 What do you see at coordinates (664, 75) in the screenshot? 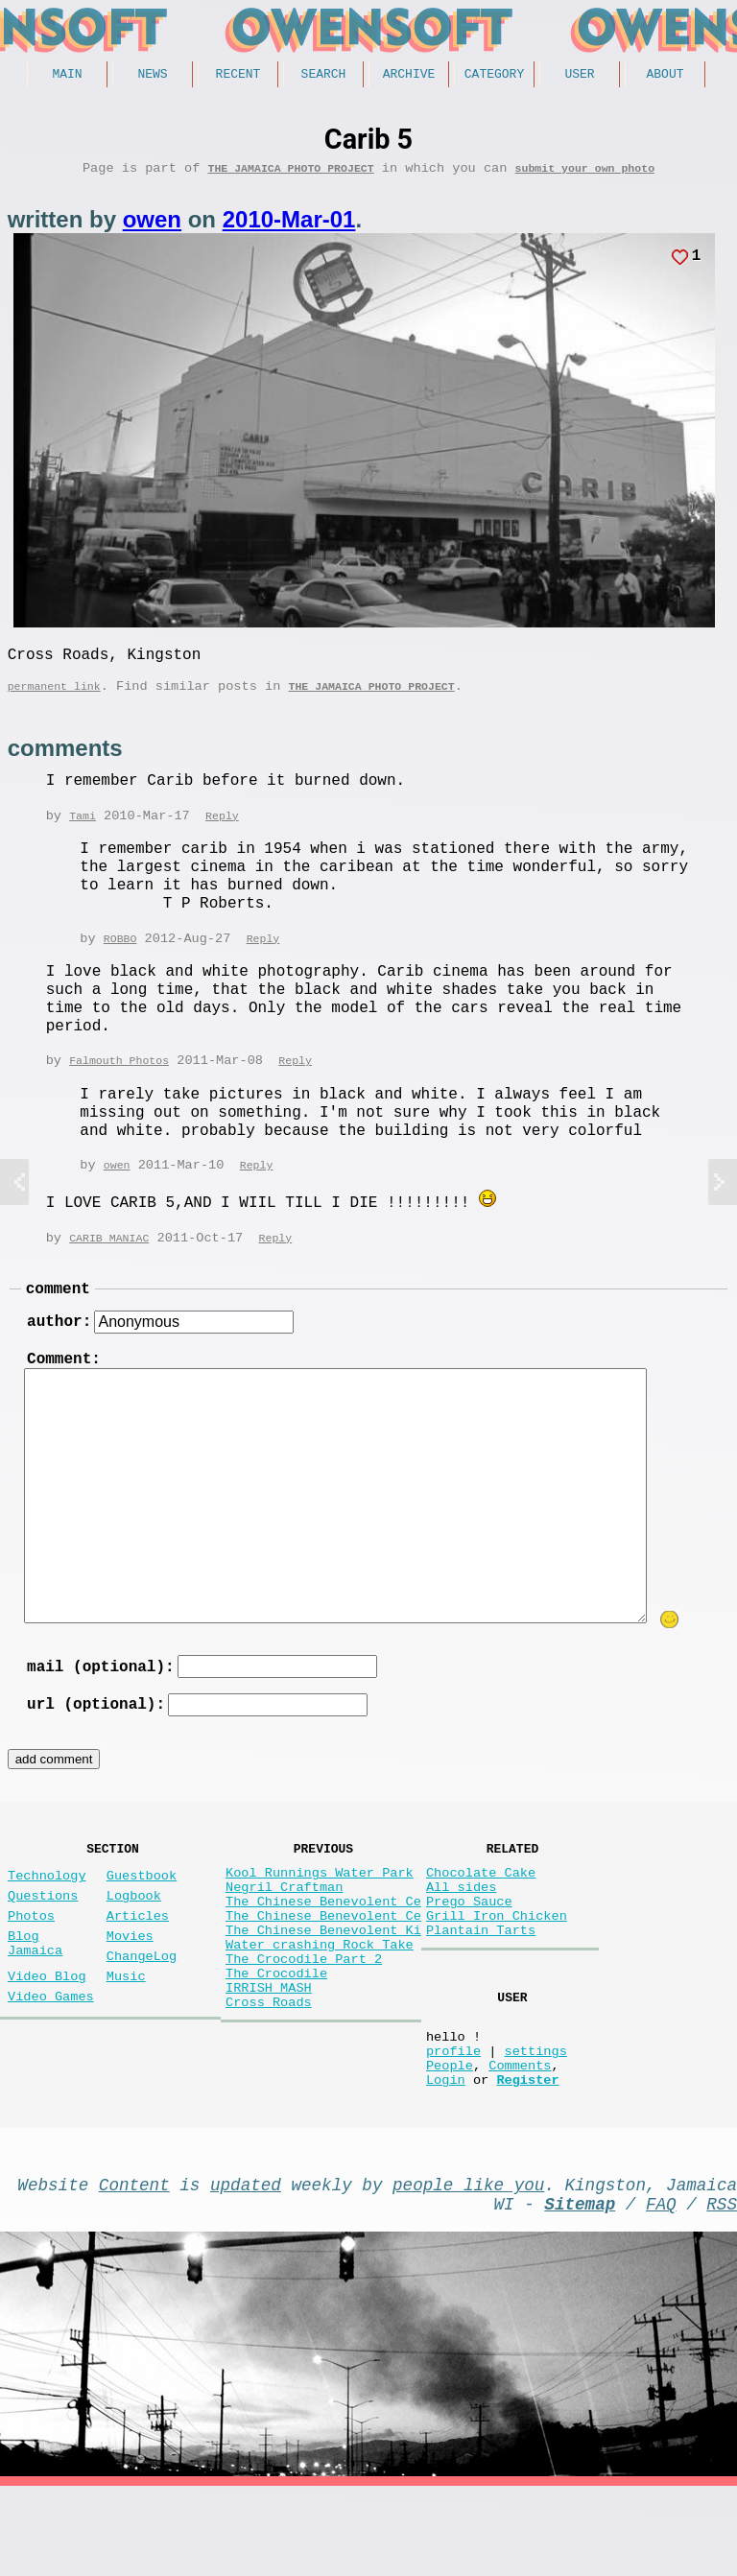
I see `About` at bounding box center [664, 75].